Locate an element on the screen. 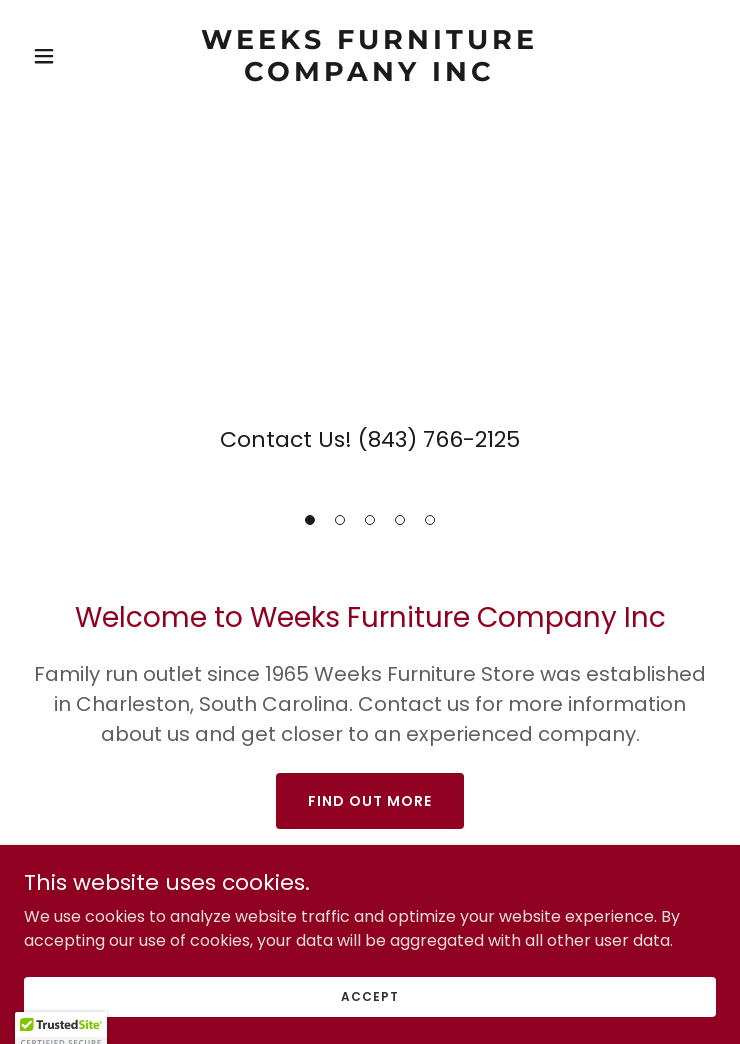  (843) 766-2125 [link] is located at coordinates (439, 439).